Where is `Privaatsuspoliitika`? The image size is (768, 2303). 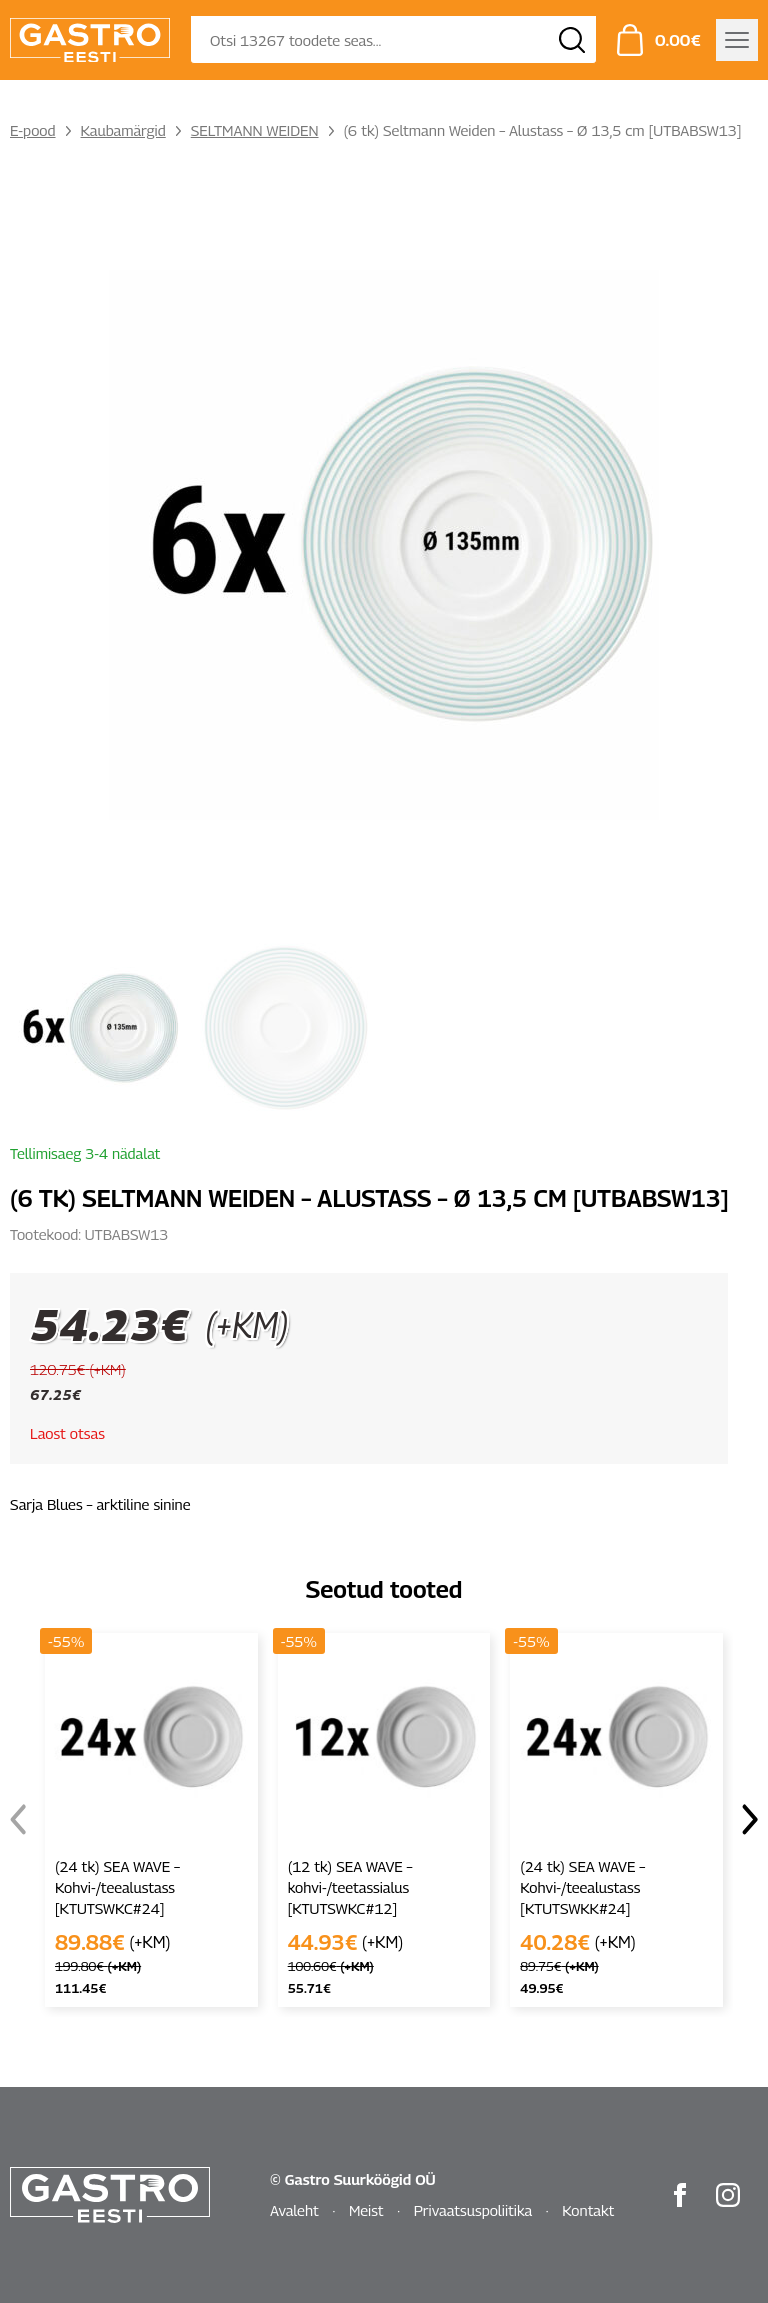
Privaatsuspoliitika is located at coordinates (473, 2210).